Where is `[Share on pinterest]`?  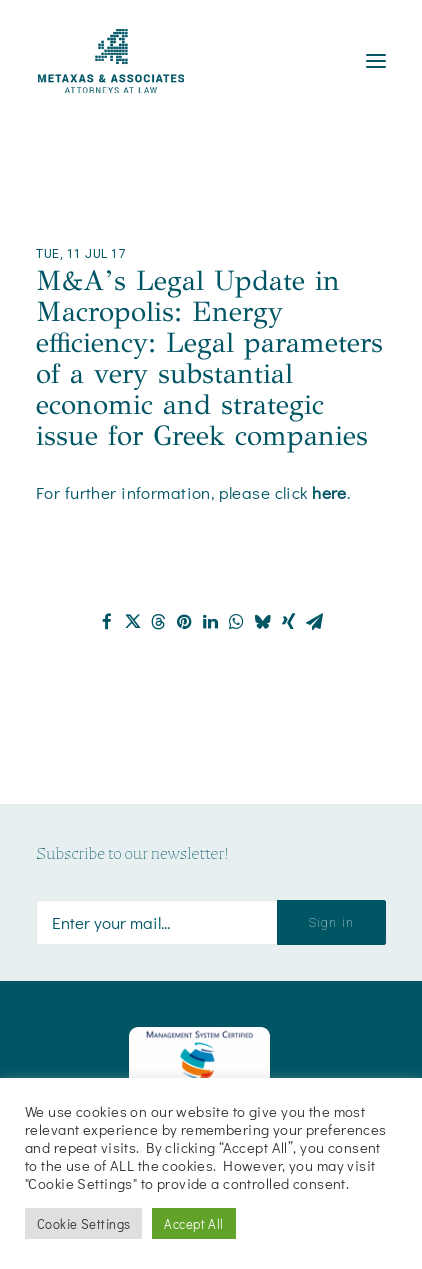 [Share on pinterest] is located at coordinates (185, 622).